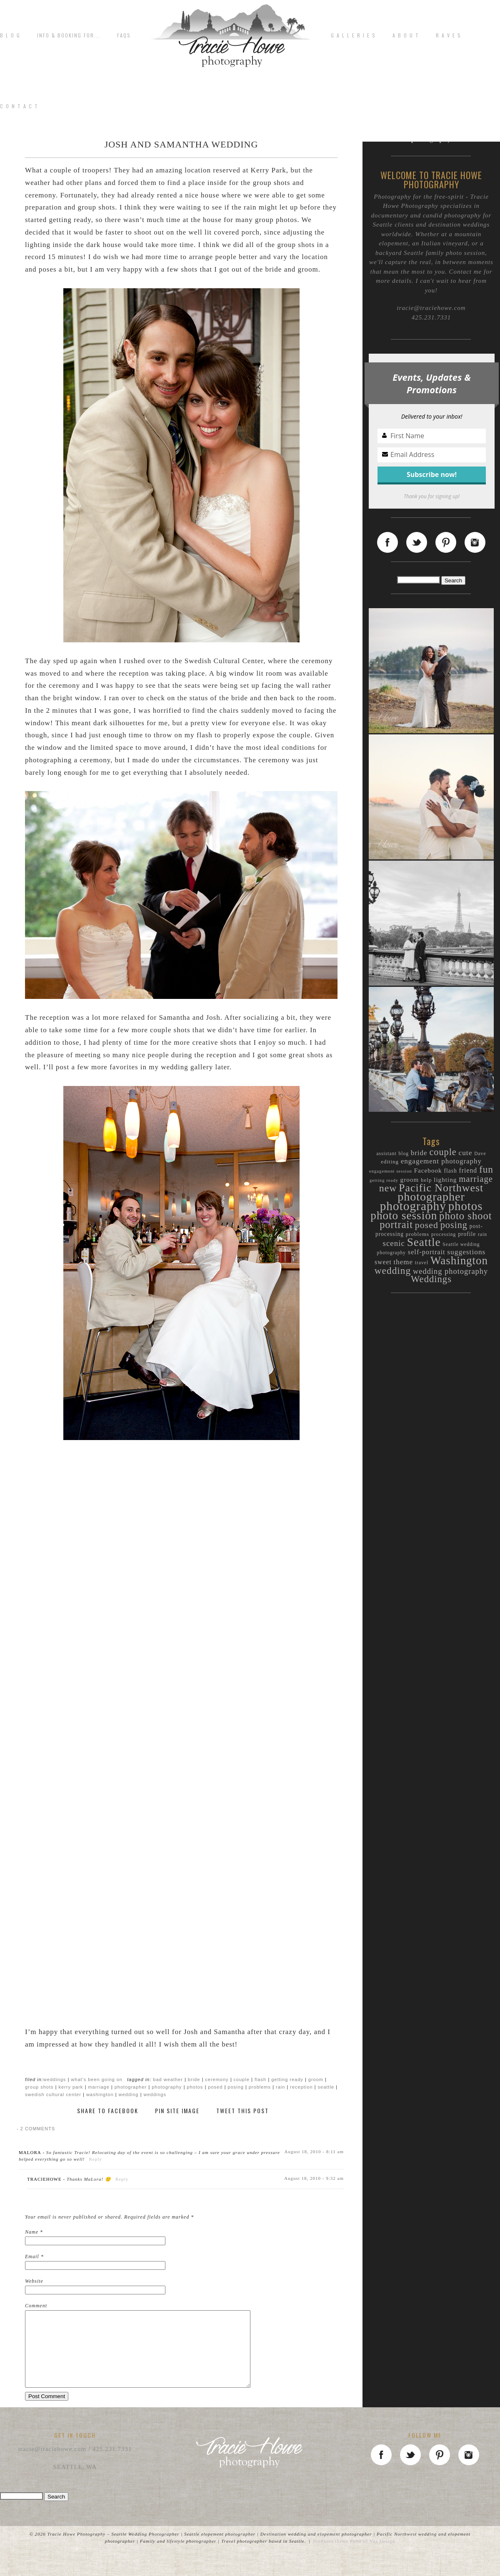  I want to click on assistant [assistant (9 items)], so click(386, 1153).